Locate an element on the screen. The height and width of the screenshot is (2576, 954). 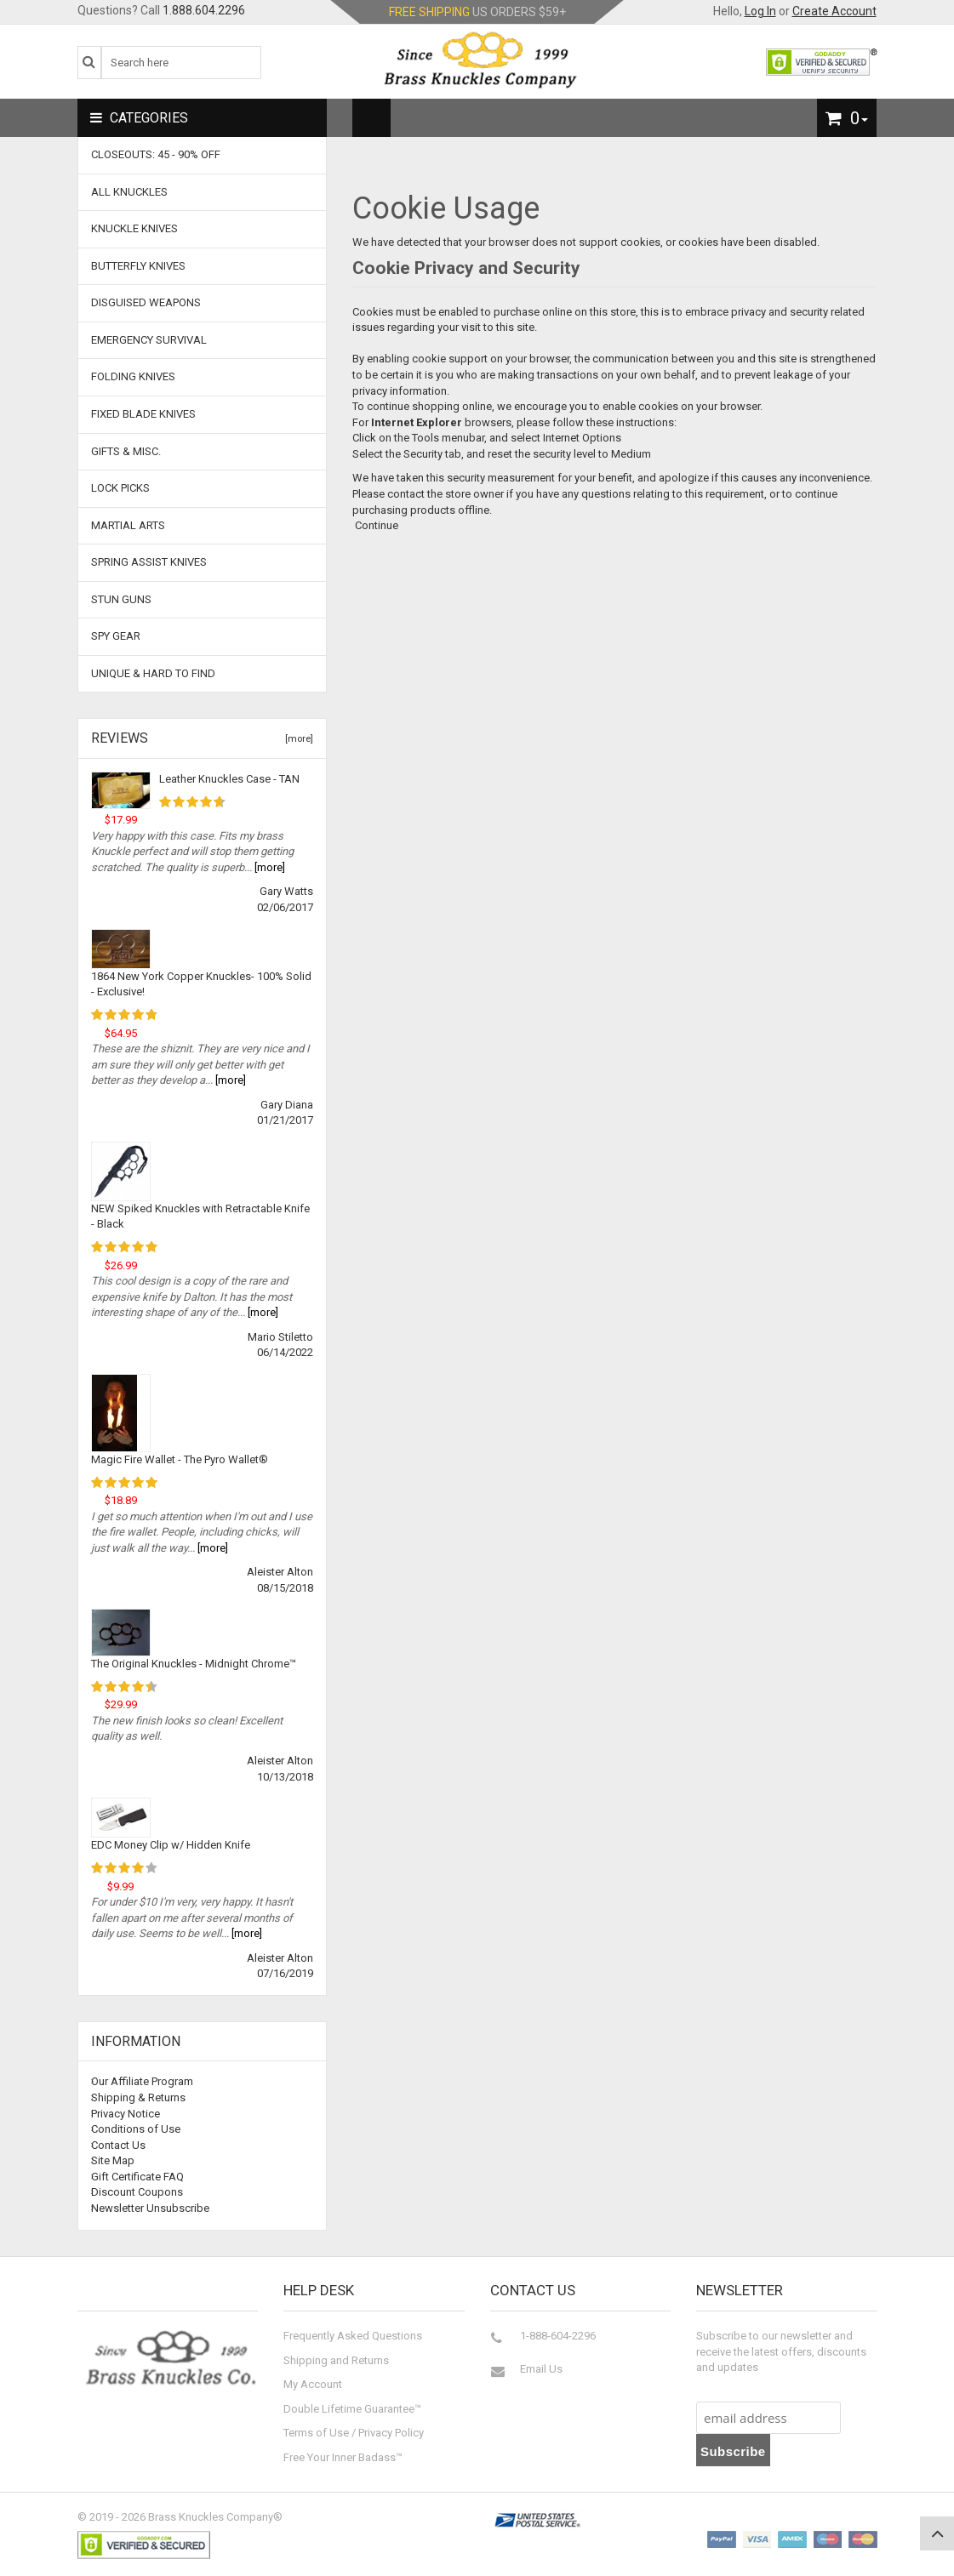
Spring Assist Knives is located at coordinates (149, 562).